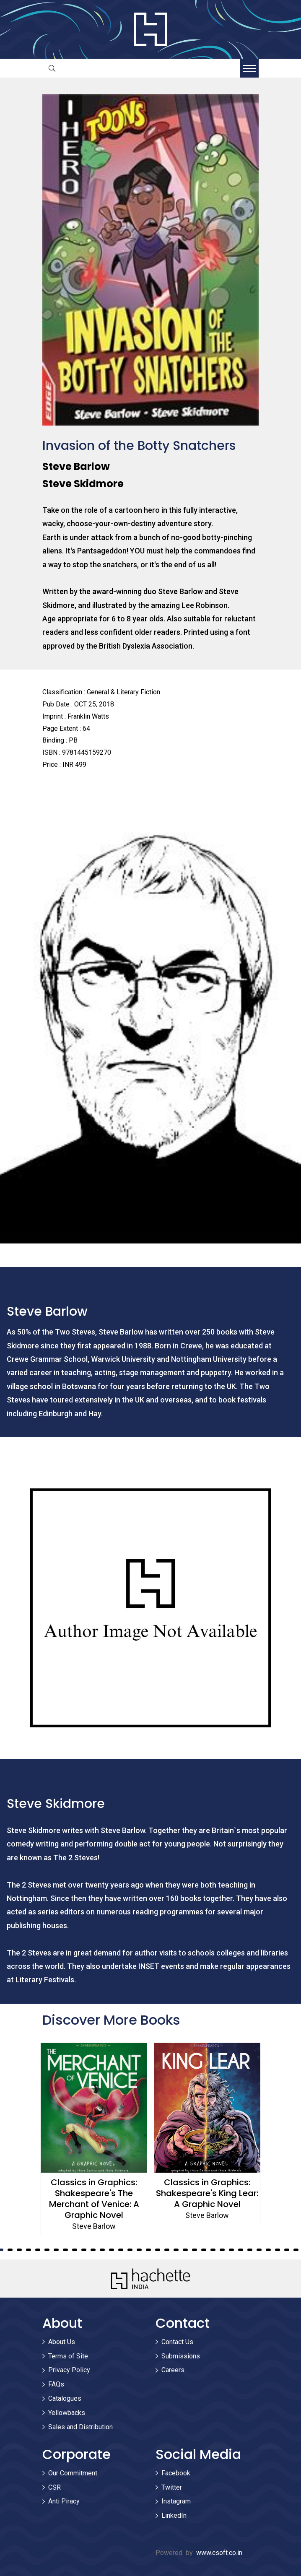  What do you see at coordinates (46, 2250) in the screenshot?
I see `7 [tab]` at bounding box center [46, 2250].